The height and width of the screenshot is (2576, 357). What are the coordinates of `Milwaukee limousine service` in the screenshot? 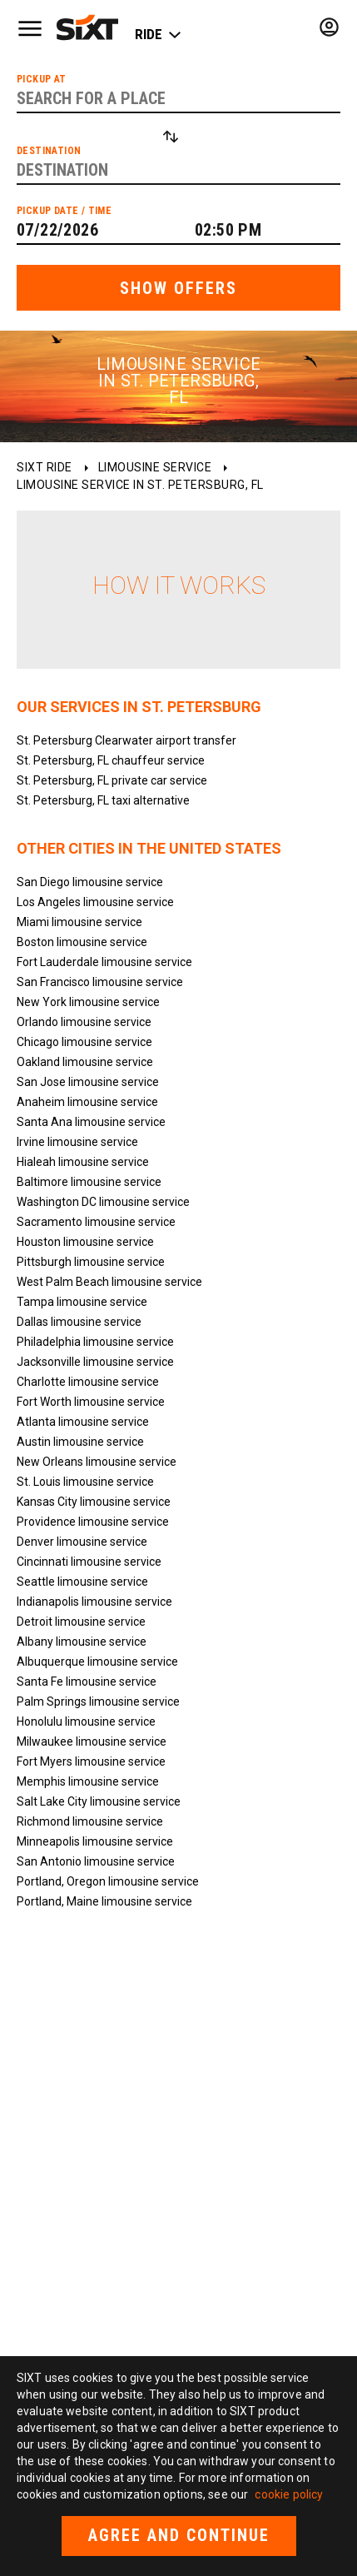 It's located at (91, 1741).